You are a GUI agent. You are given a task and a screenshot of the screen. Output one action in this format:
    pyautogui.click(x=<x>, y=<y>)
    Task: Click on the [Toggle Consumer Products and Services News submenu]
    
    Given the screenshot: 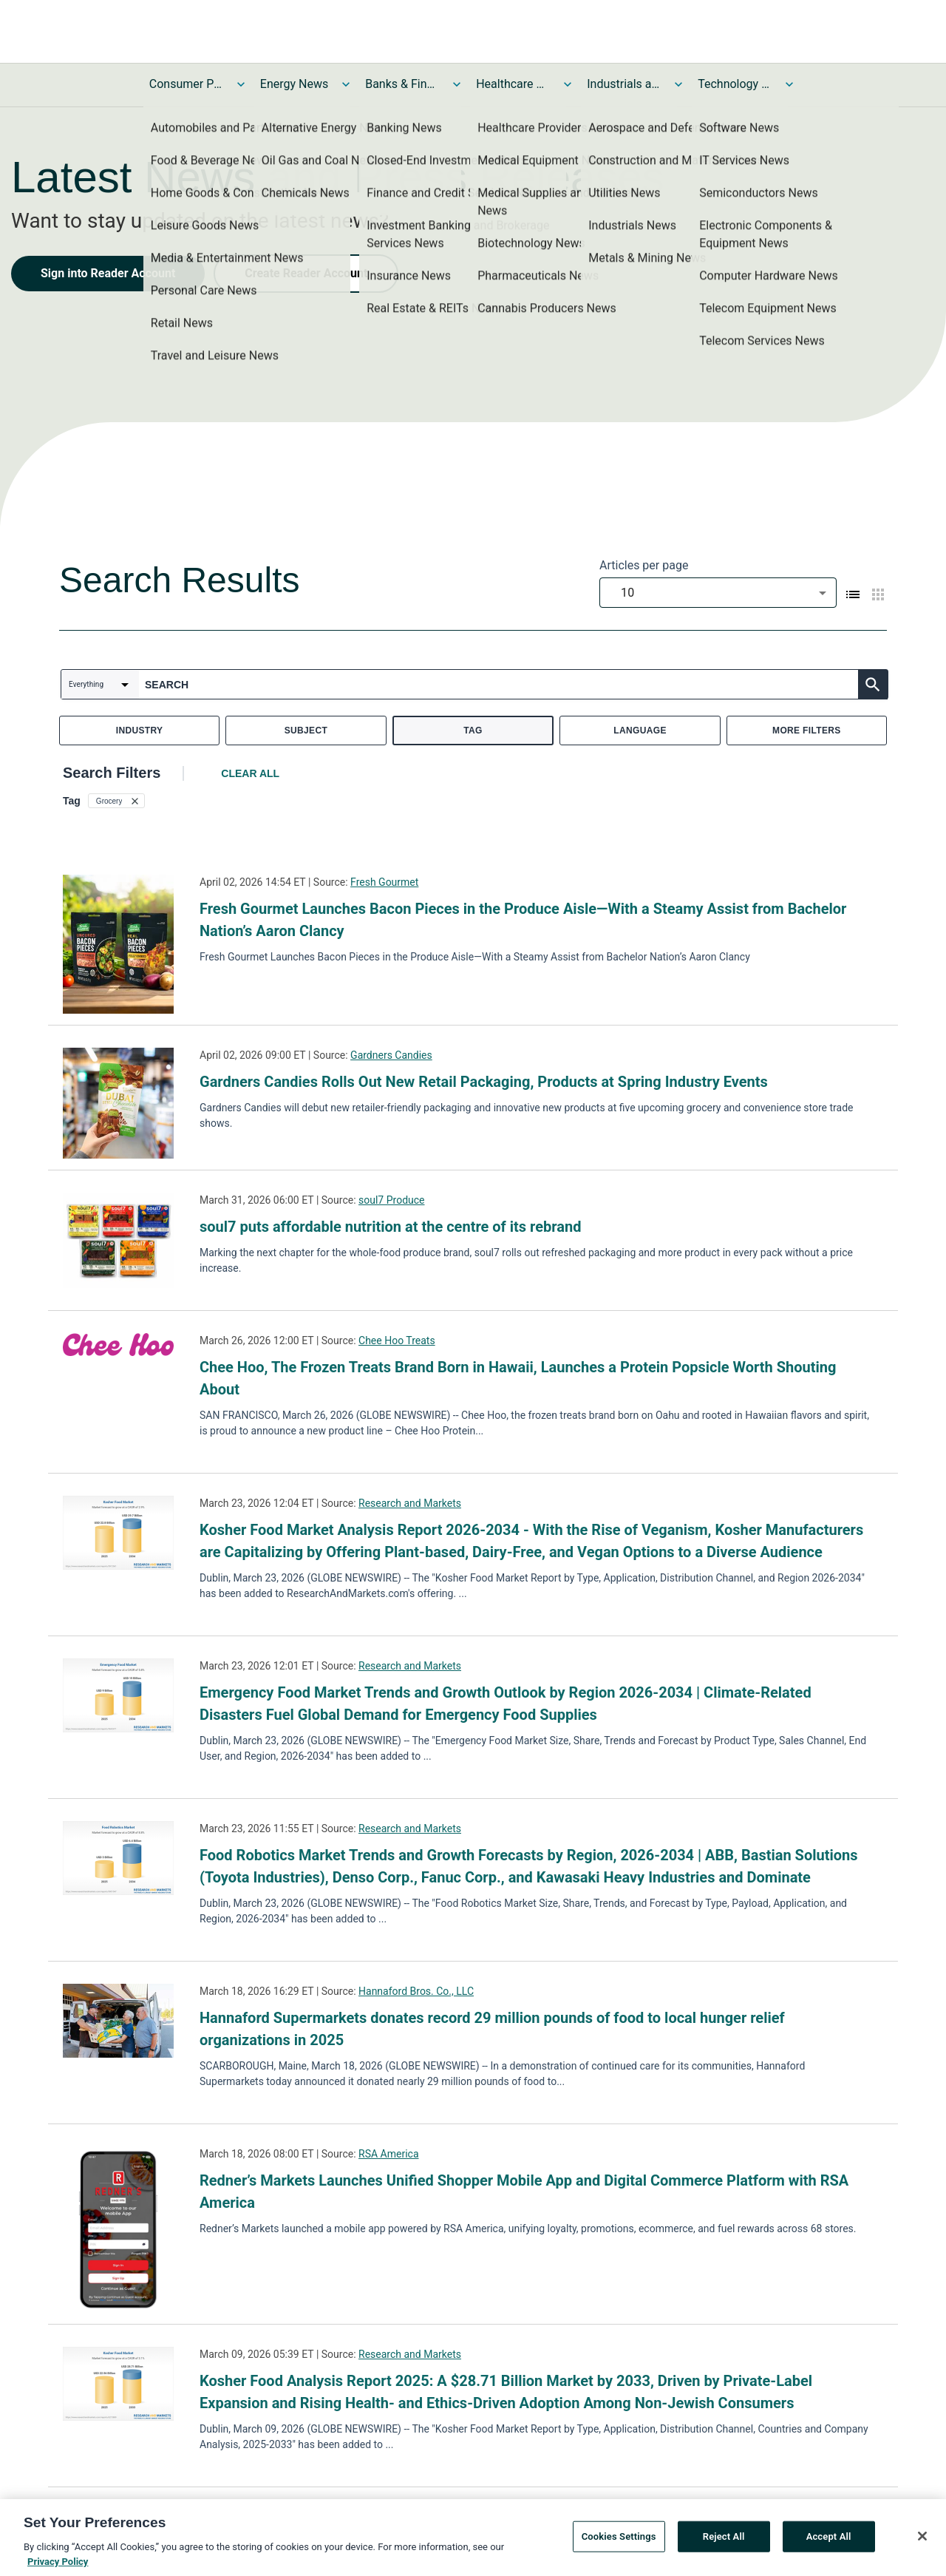 What is the action you would take?
    pyautogui.click(x=241, y=84)
    